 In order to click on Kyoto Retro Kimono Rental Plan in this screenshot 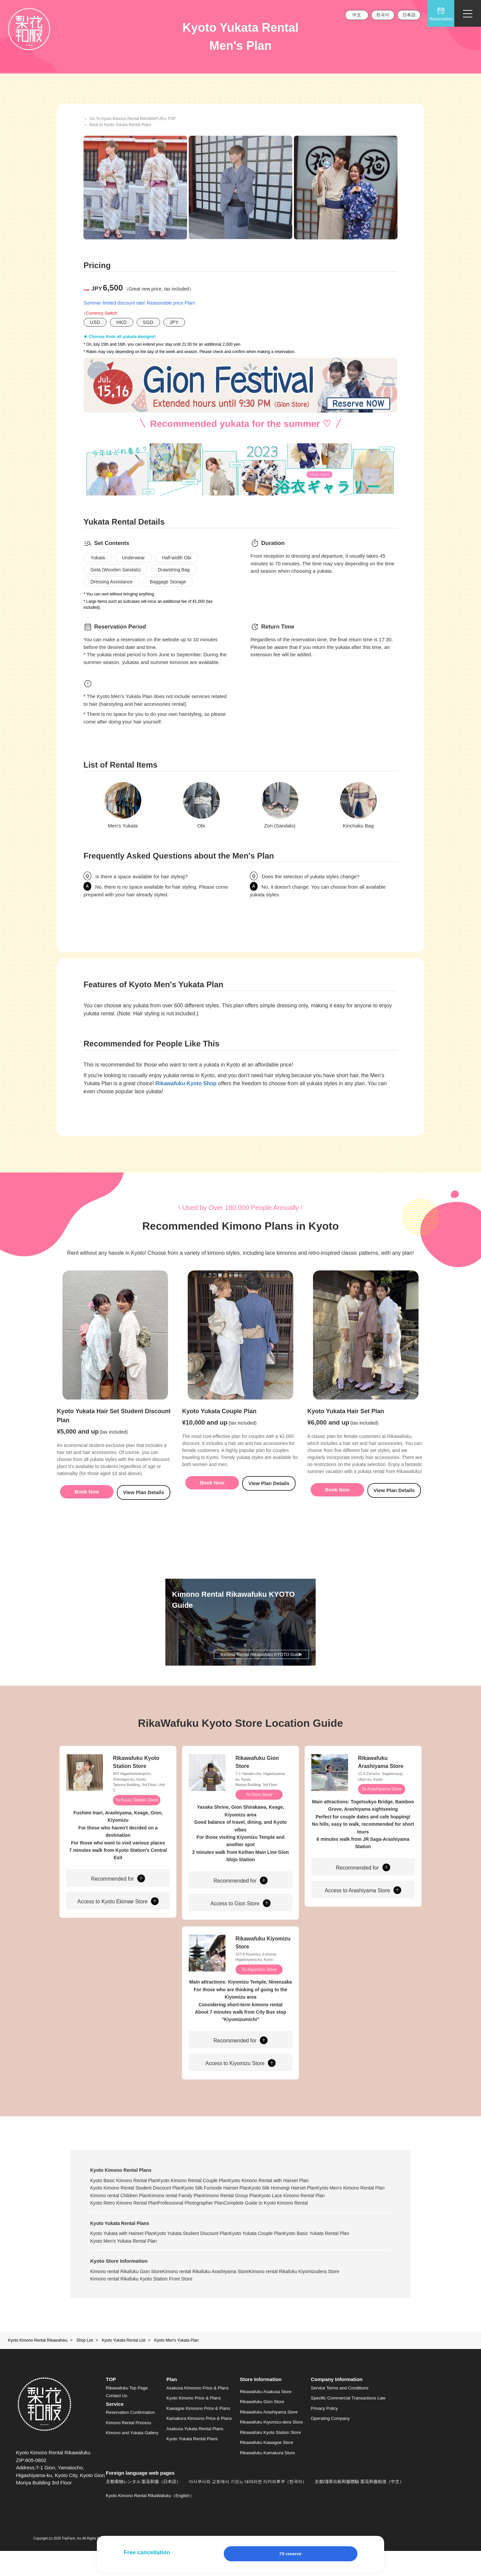, I will do `click(200, 2220)`.